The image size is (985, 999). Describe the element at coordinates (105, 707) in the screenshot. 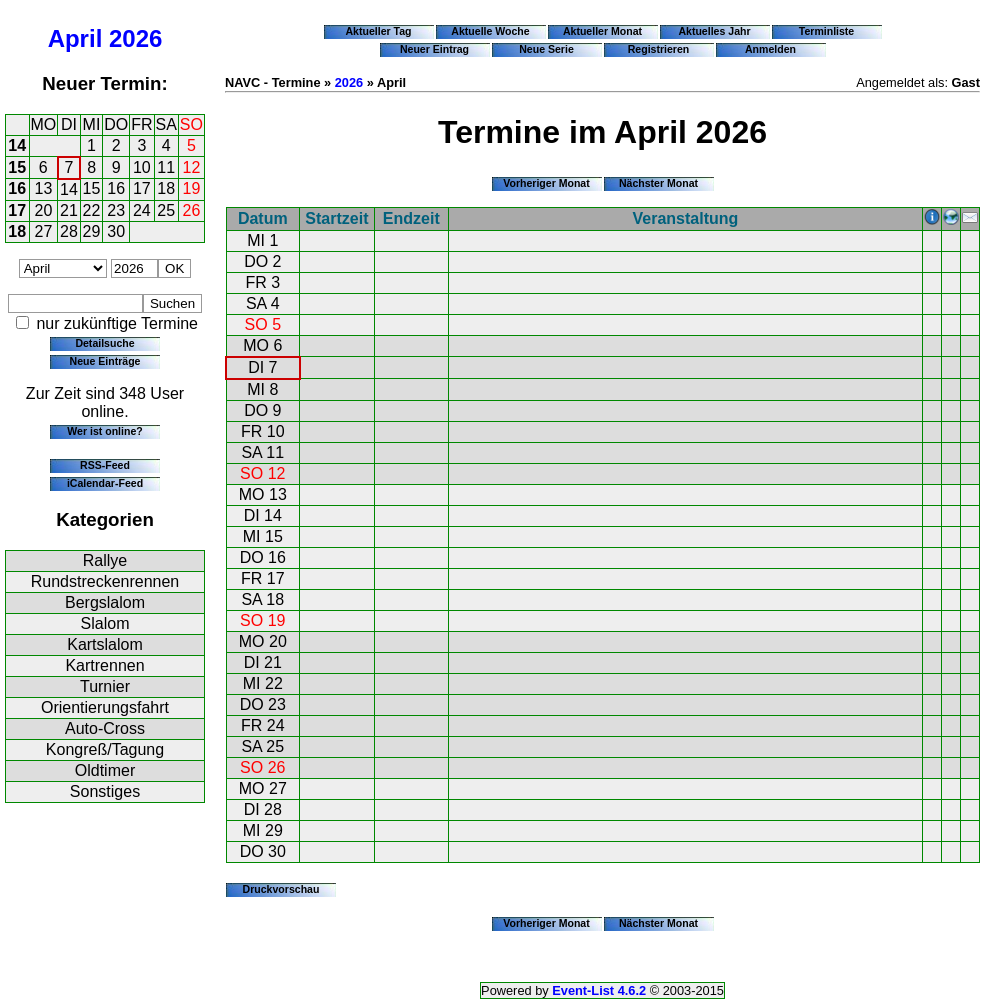

I see `Orientierungsfahrt` at that location.